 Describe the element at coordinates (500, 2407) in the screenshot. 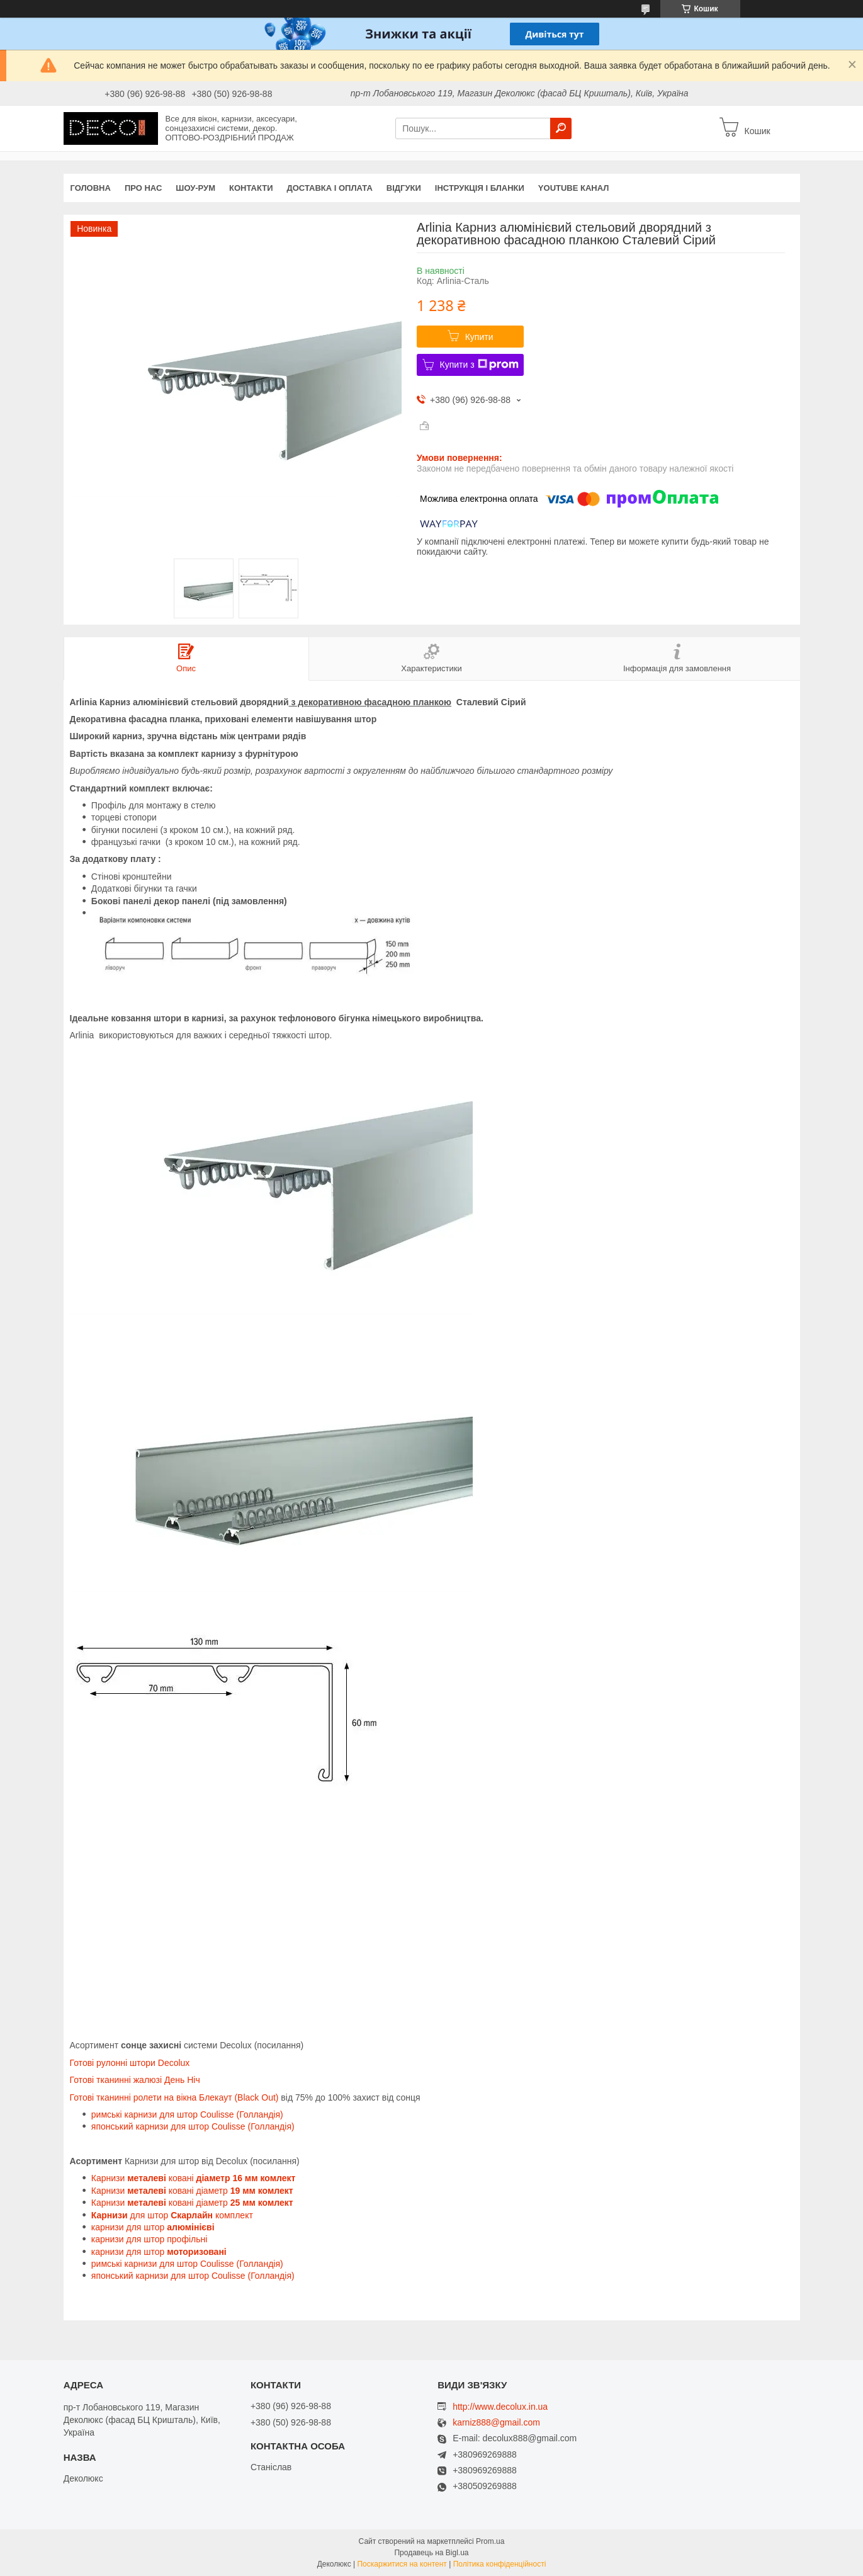

I see `http://www.decolux.in.ua` at that location.